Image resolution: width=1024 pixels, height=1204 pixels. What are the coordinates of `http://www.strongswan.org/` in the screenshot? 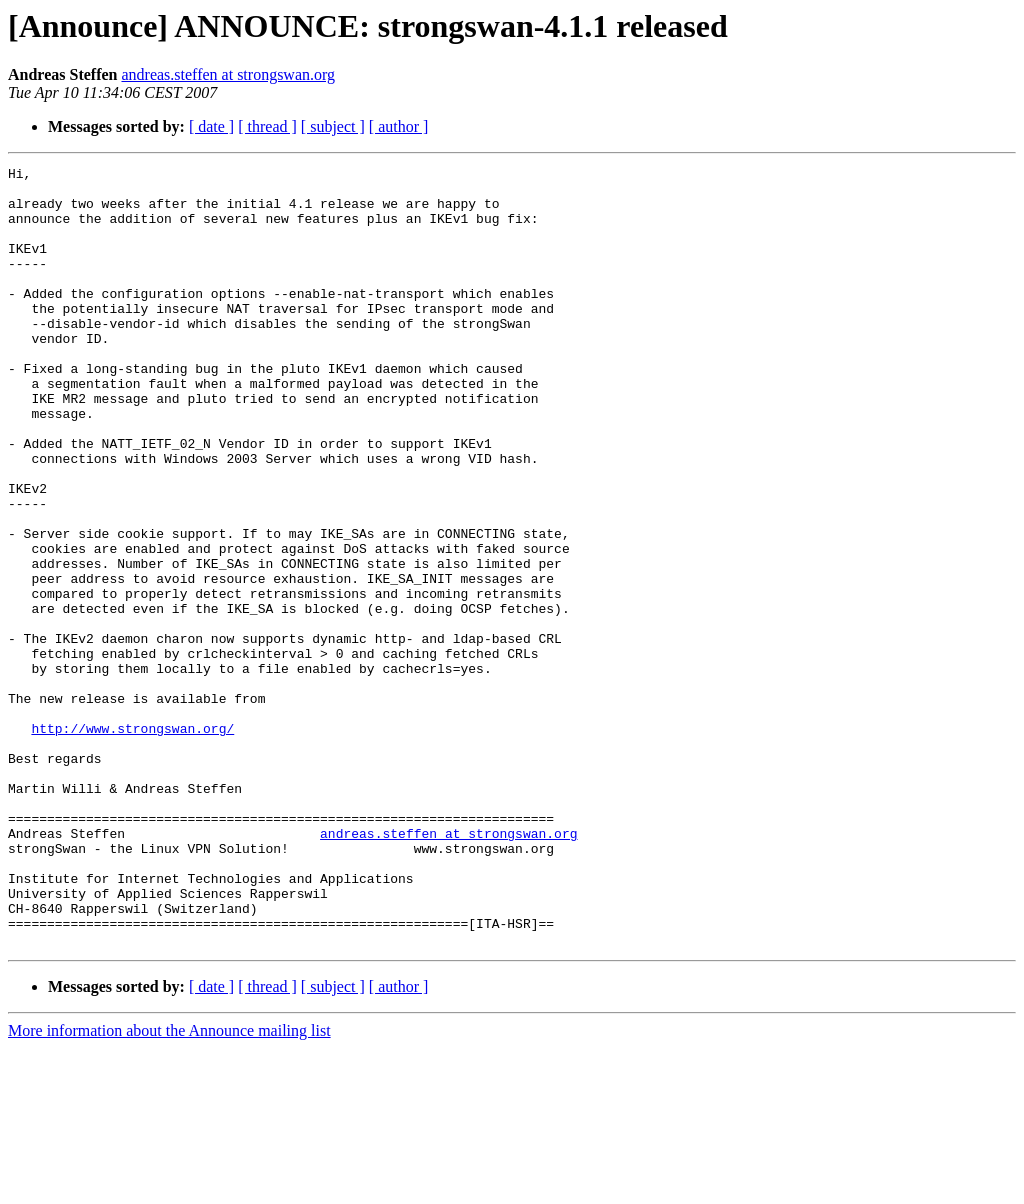 It's located at (132, 842).